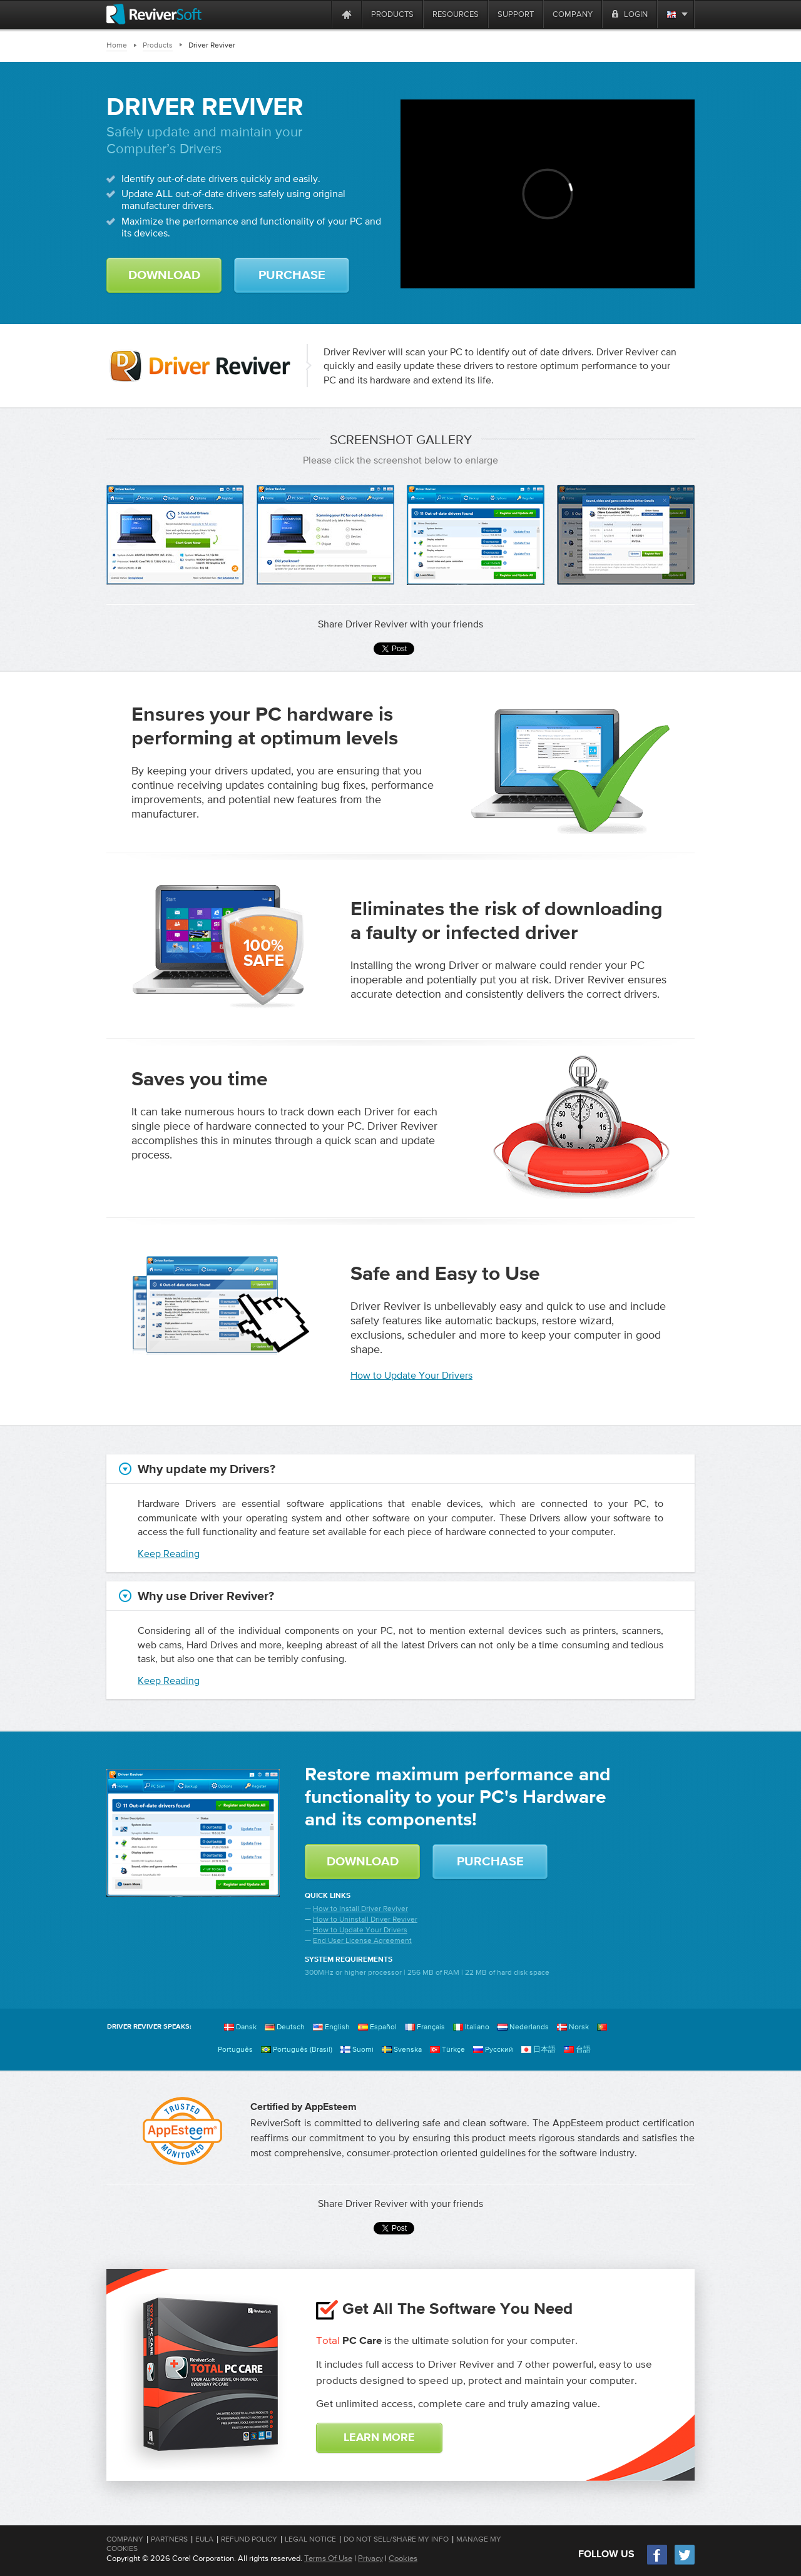 Image resolution: width=801 pixels, height=2576 pixels. Describe the element at coordinates (124, 2539) in the screenshot. I see `Company` at that location.